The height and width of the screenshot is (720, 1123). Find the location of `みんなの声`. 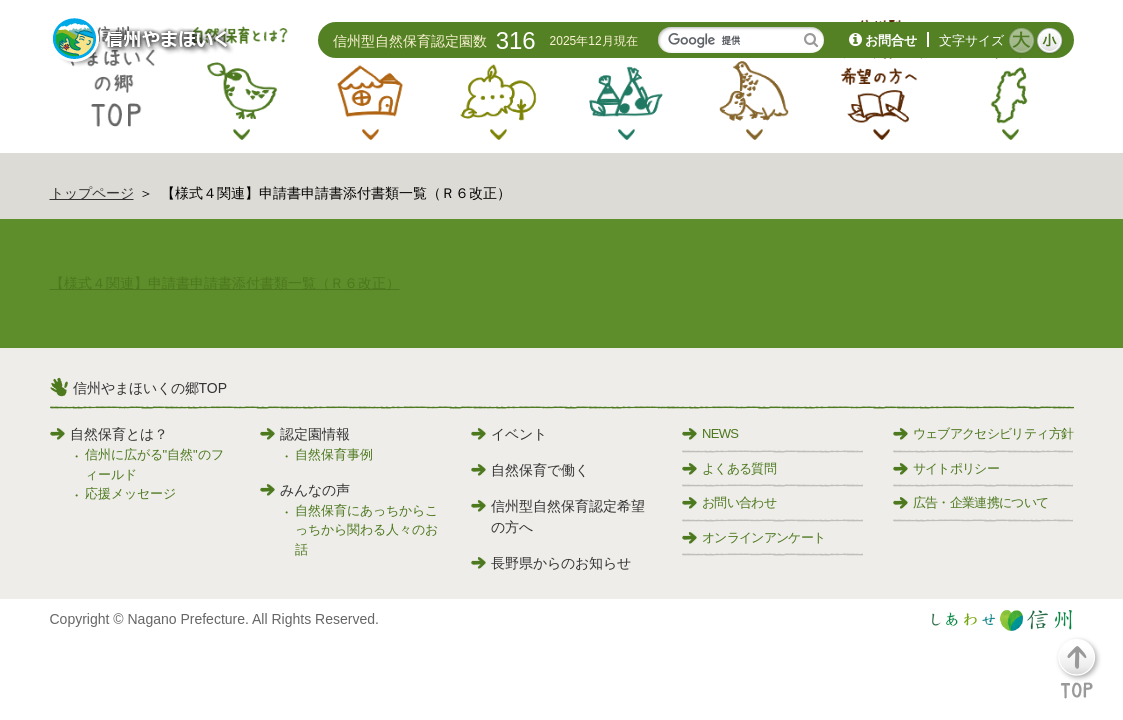

みんなの声 is located at coordinates (305, 490).